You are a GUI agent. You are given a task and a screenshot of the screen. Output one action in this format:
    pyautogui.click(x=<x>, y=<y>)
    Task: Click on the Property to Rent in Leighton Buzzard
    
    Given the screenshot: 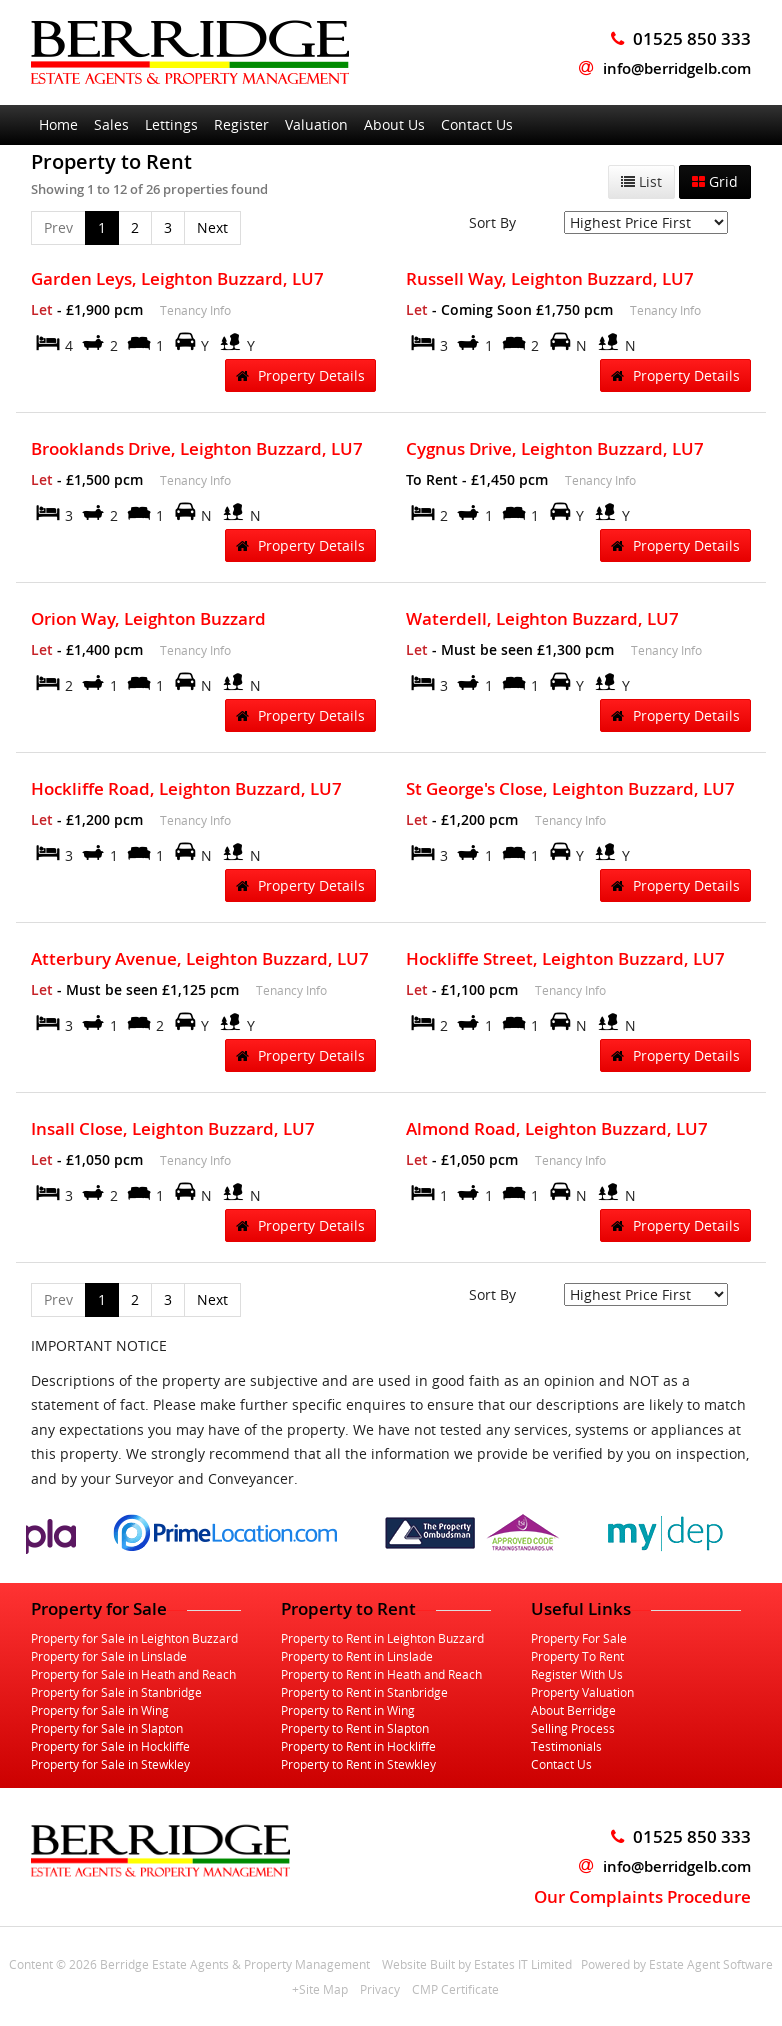 What is the action you would take?
    pyautogui.click(x=382, y=1638)
    